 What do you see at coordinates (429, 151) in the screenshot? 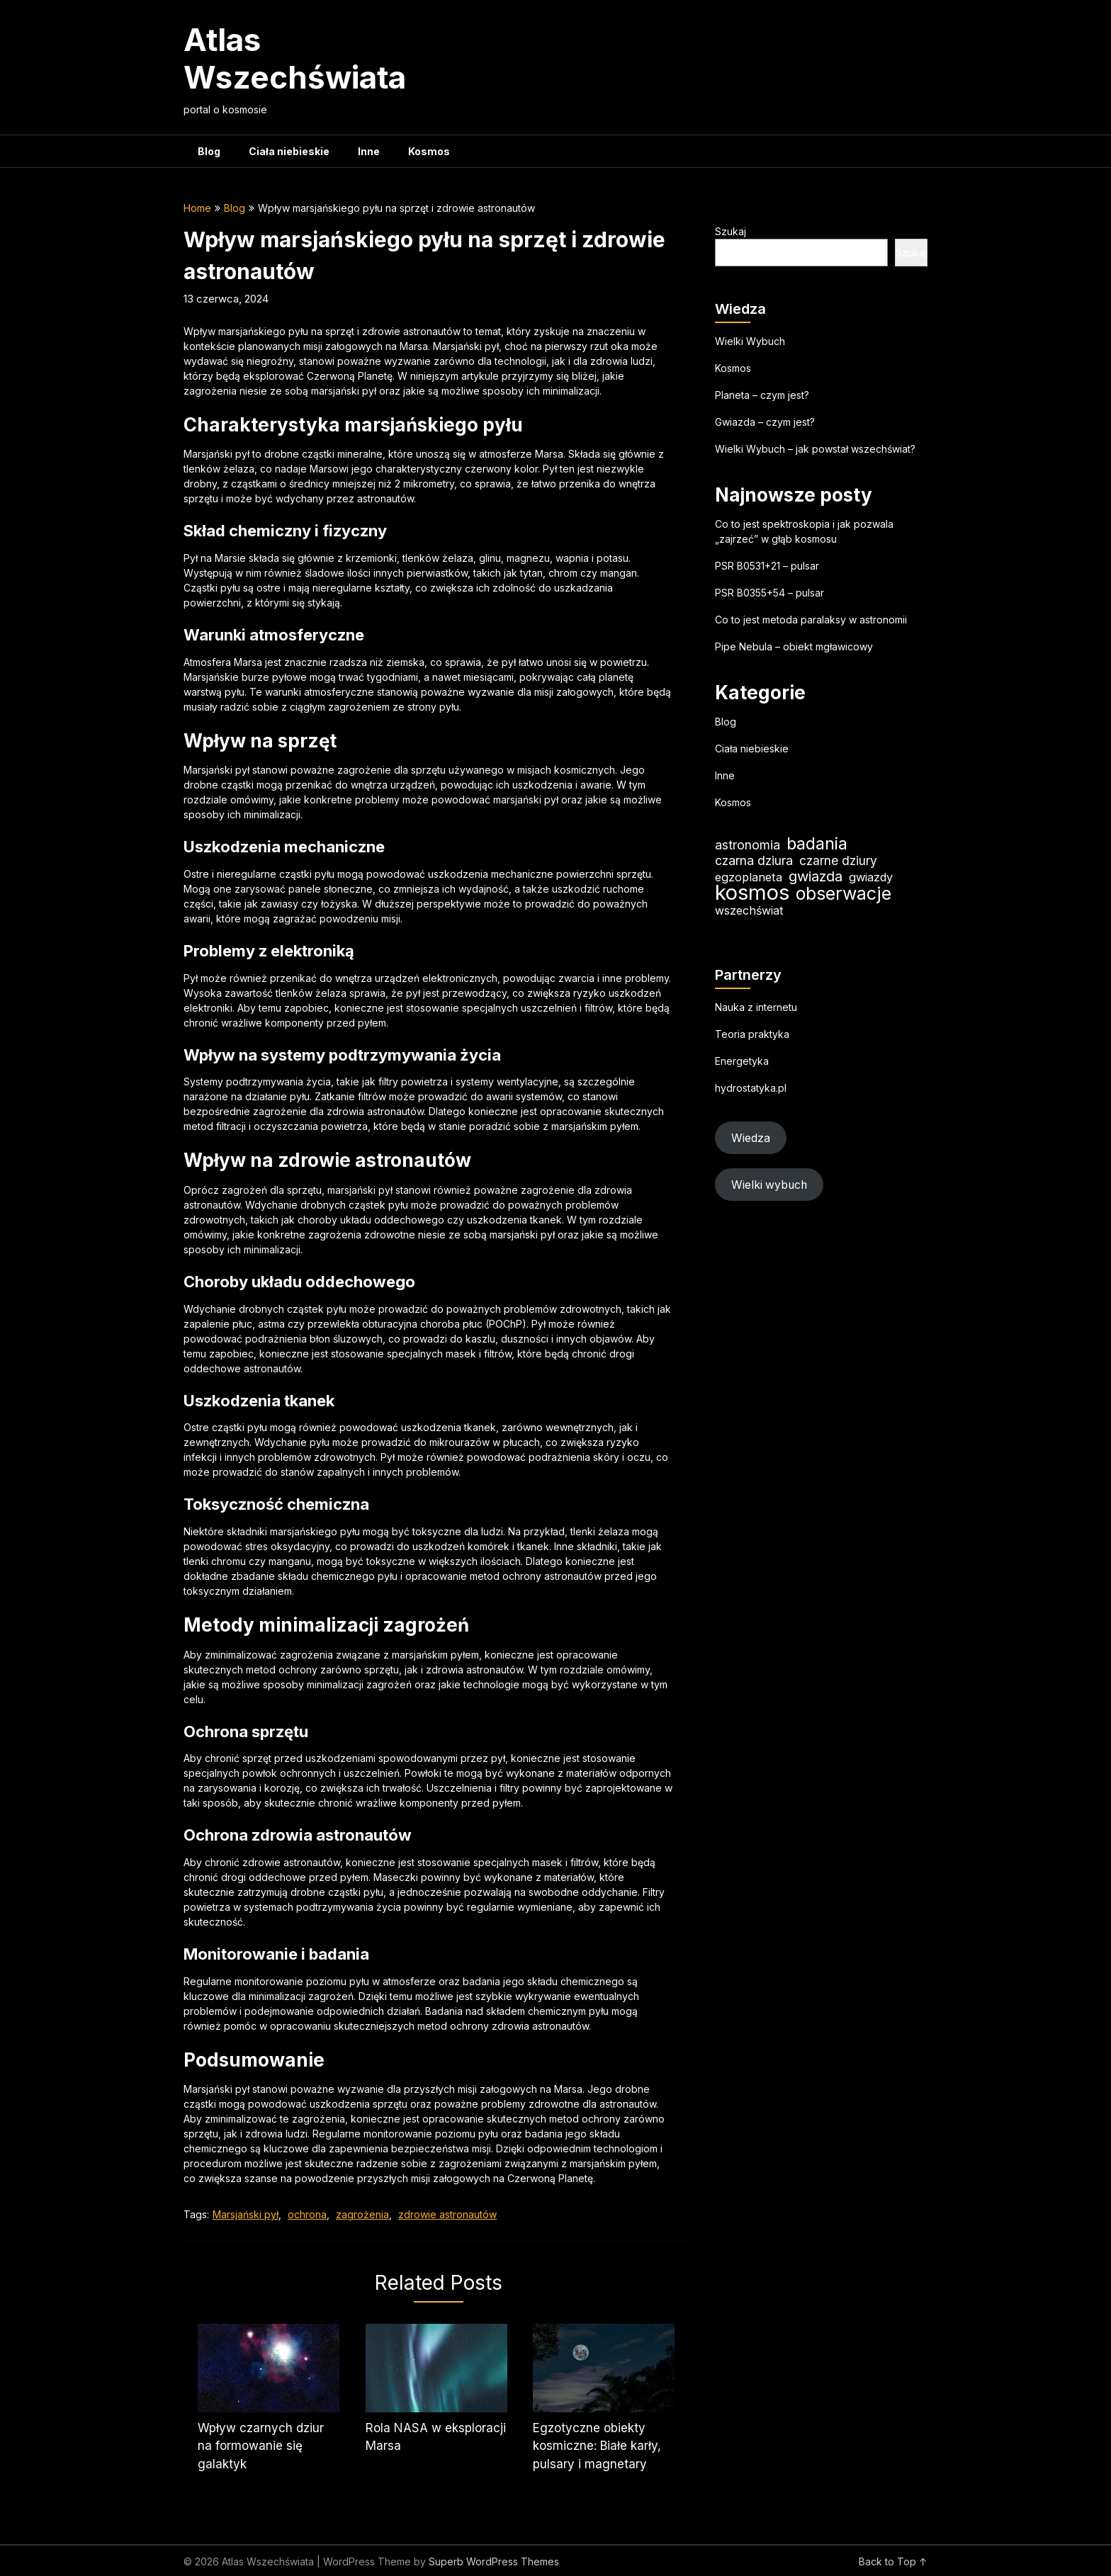
I see `Kosmos` at bounding box center [429, 151].